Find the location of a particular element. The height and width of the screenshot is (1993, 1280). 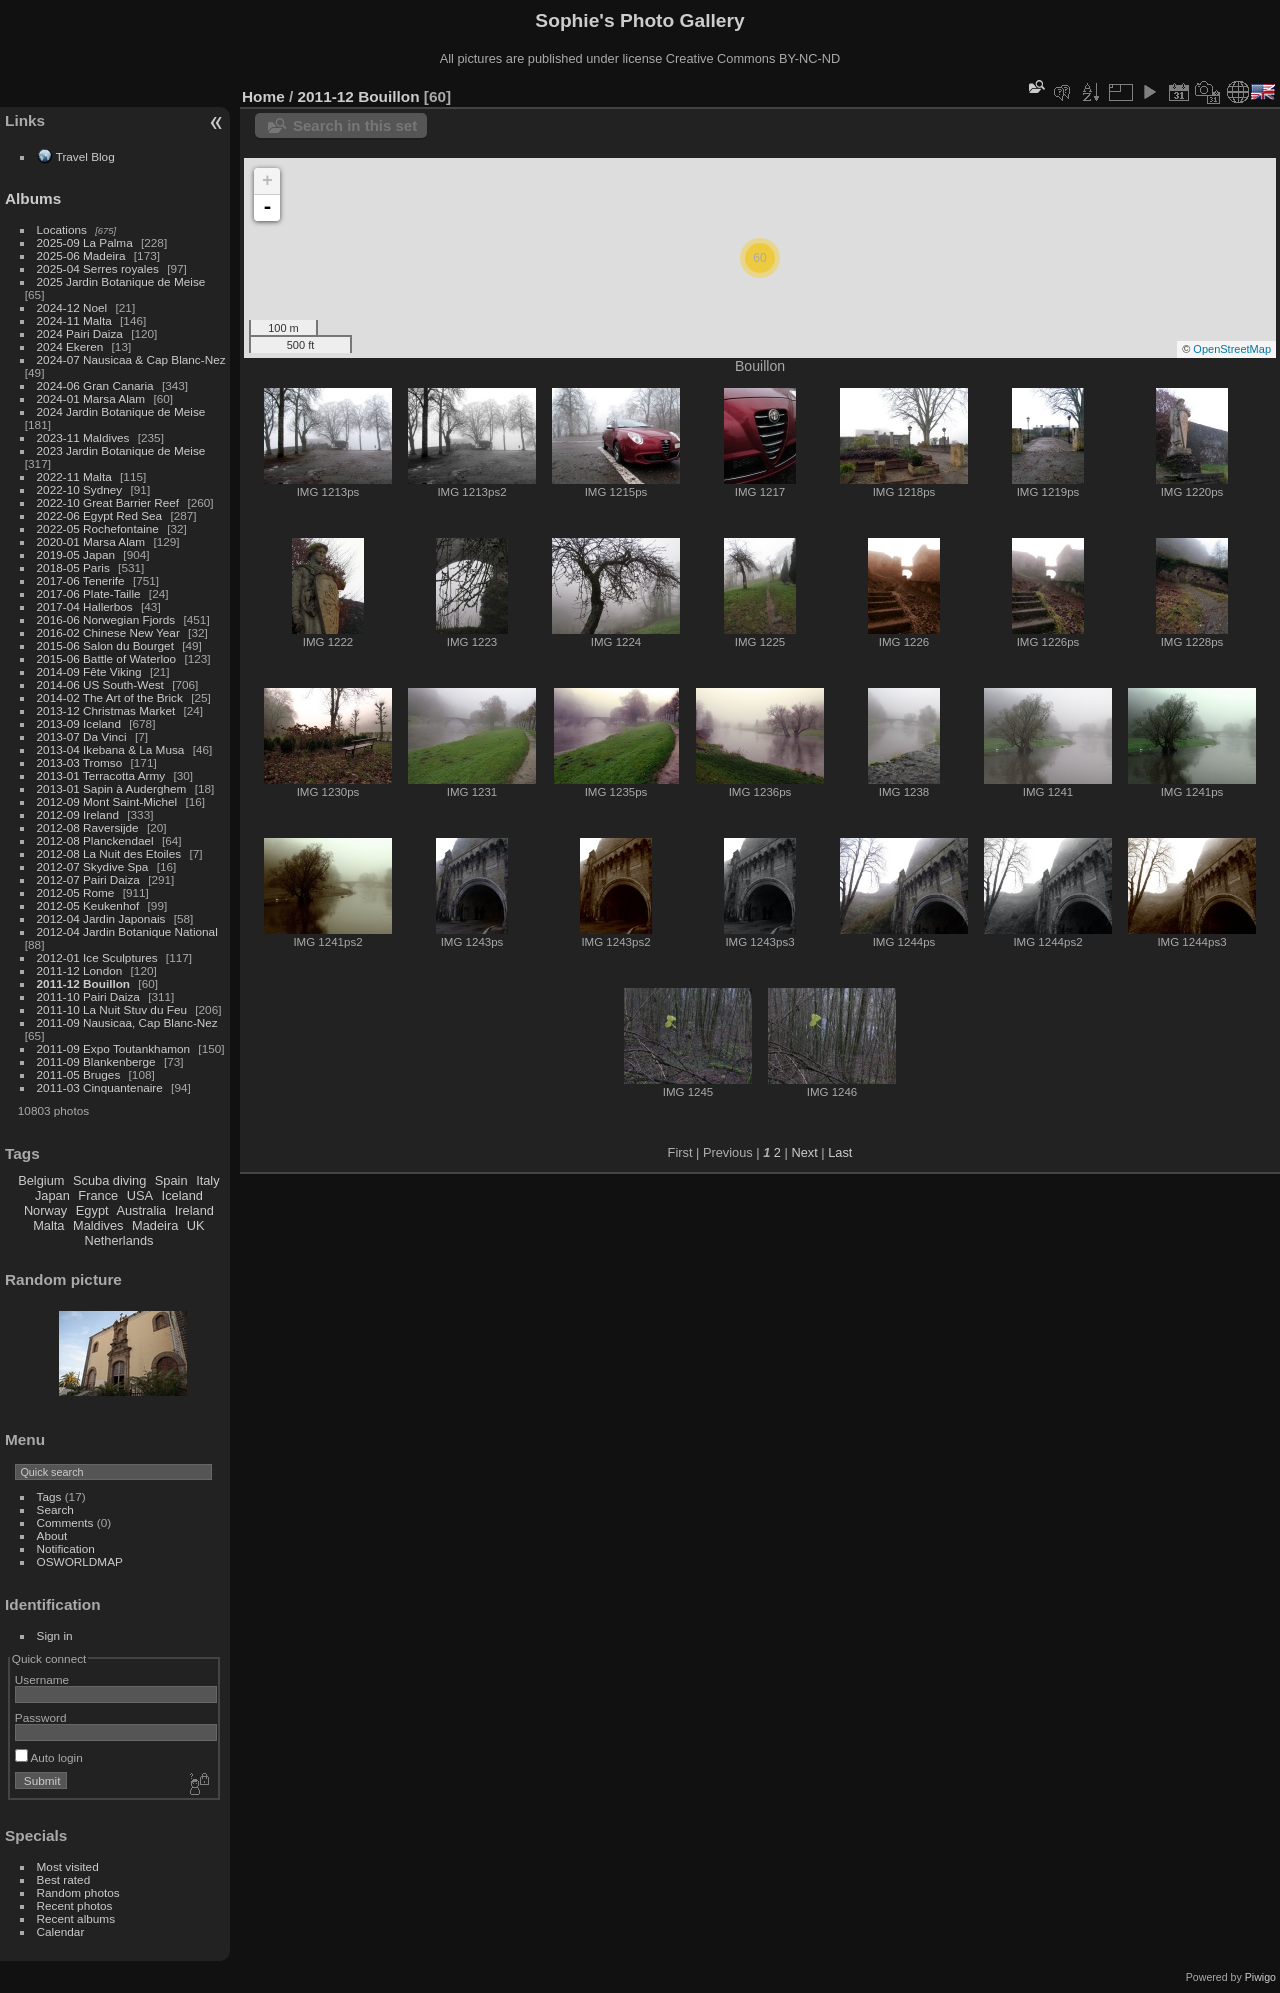

2011-10 La Nuit Stuv du Feu is located at coordinates (112, 1009).